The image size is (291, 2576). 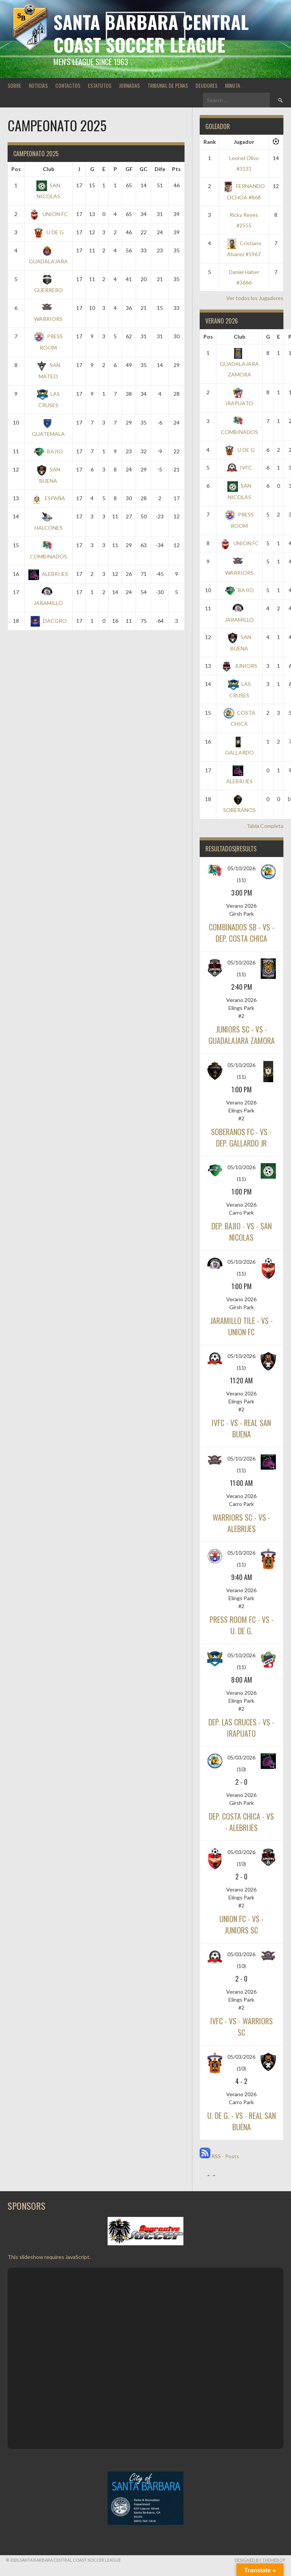 I want to click on DEUDORES, so click(x=206, y=85).